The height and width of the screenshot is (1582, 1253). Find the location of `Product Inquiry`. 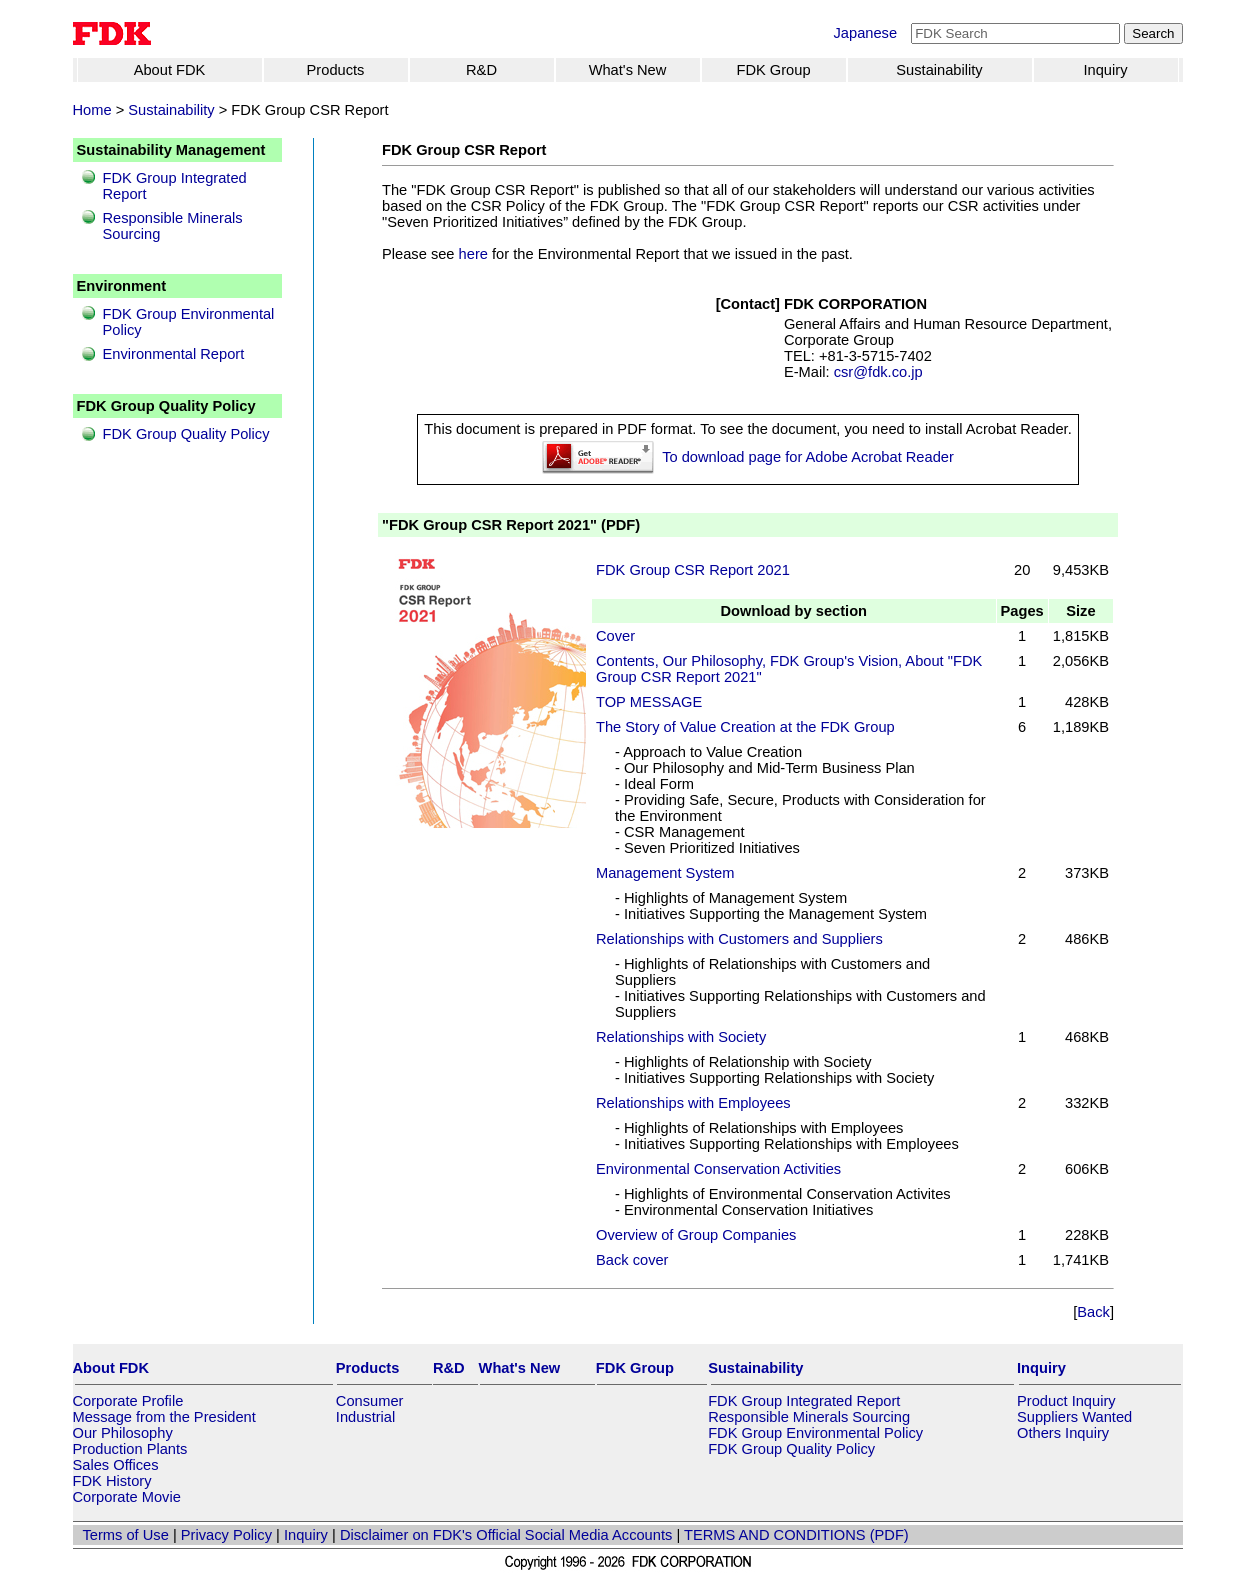

Product Inquiry is located at coordinates (1066, 1401).